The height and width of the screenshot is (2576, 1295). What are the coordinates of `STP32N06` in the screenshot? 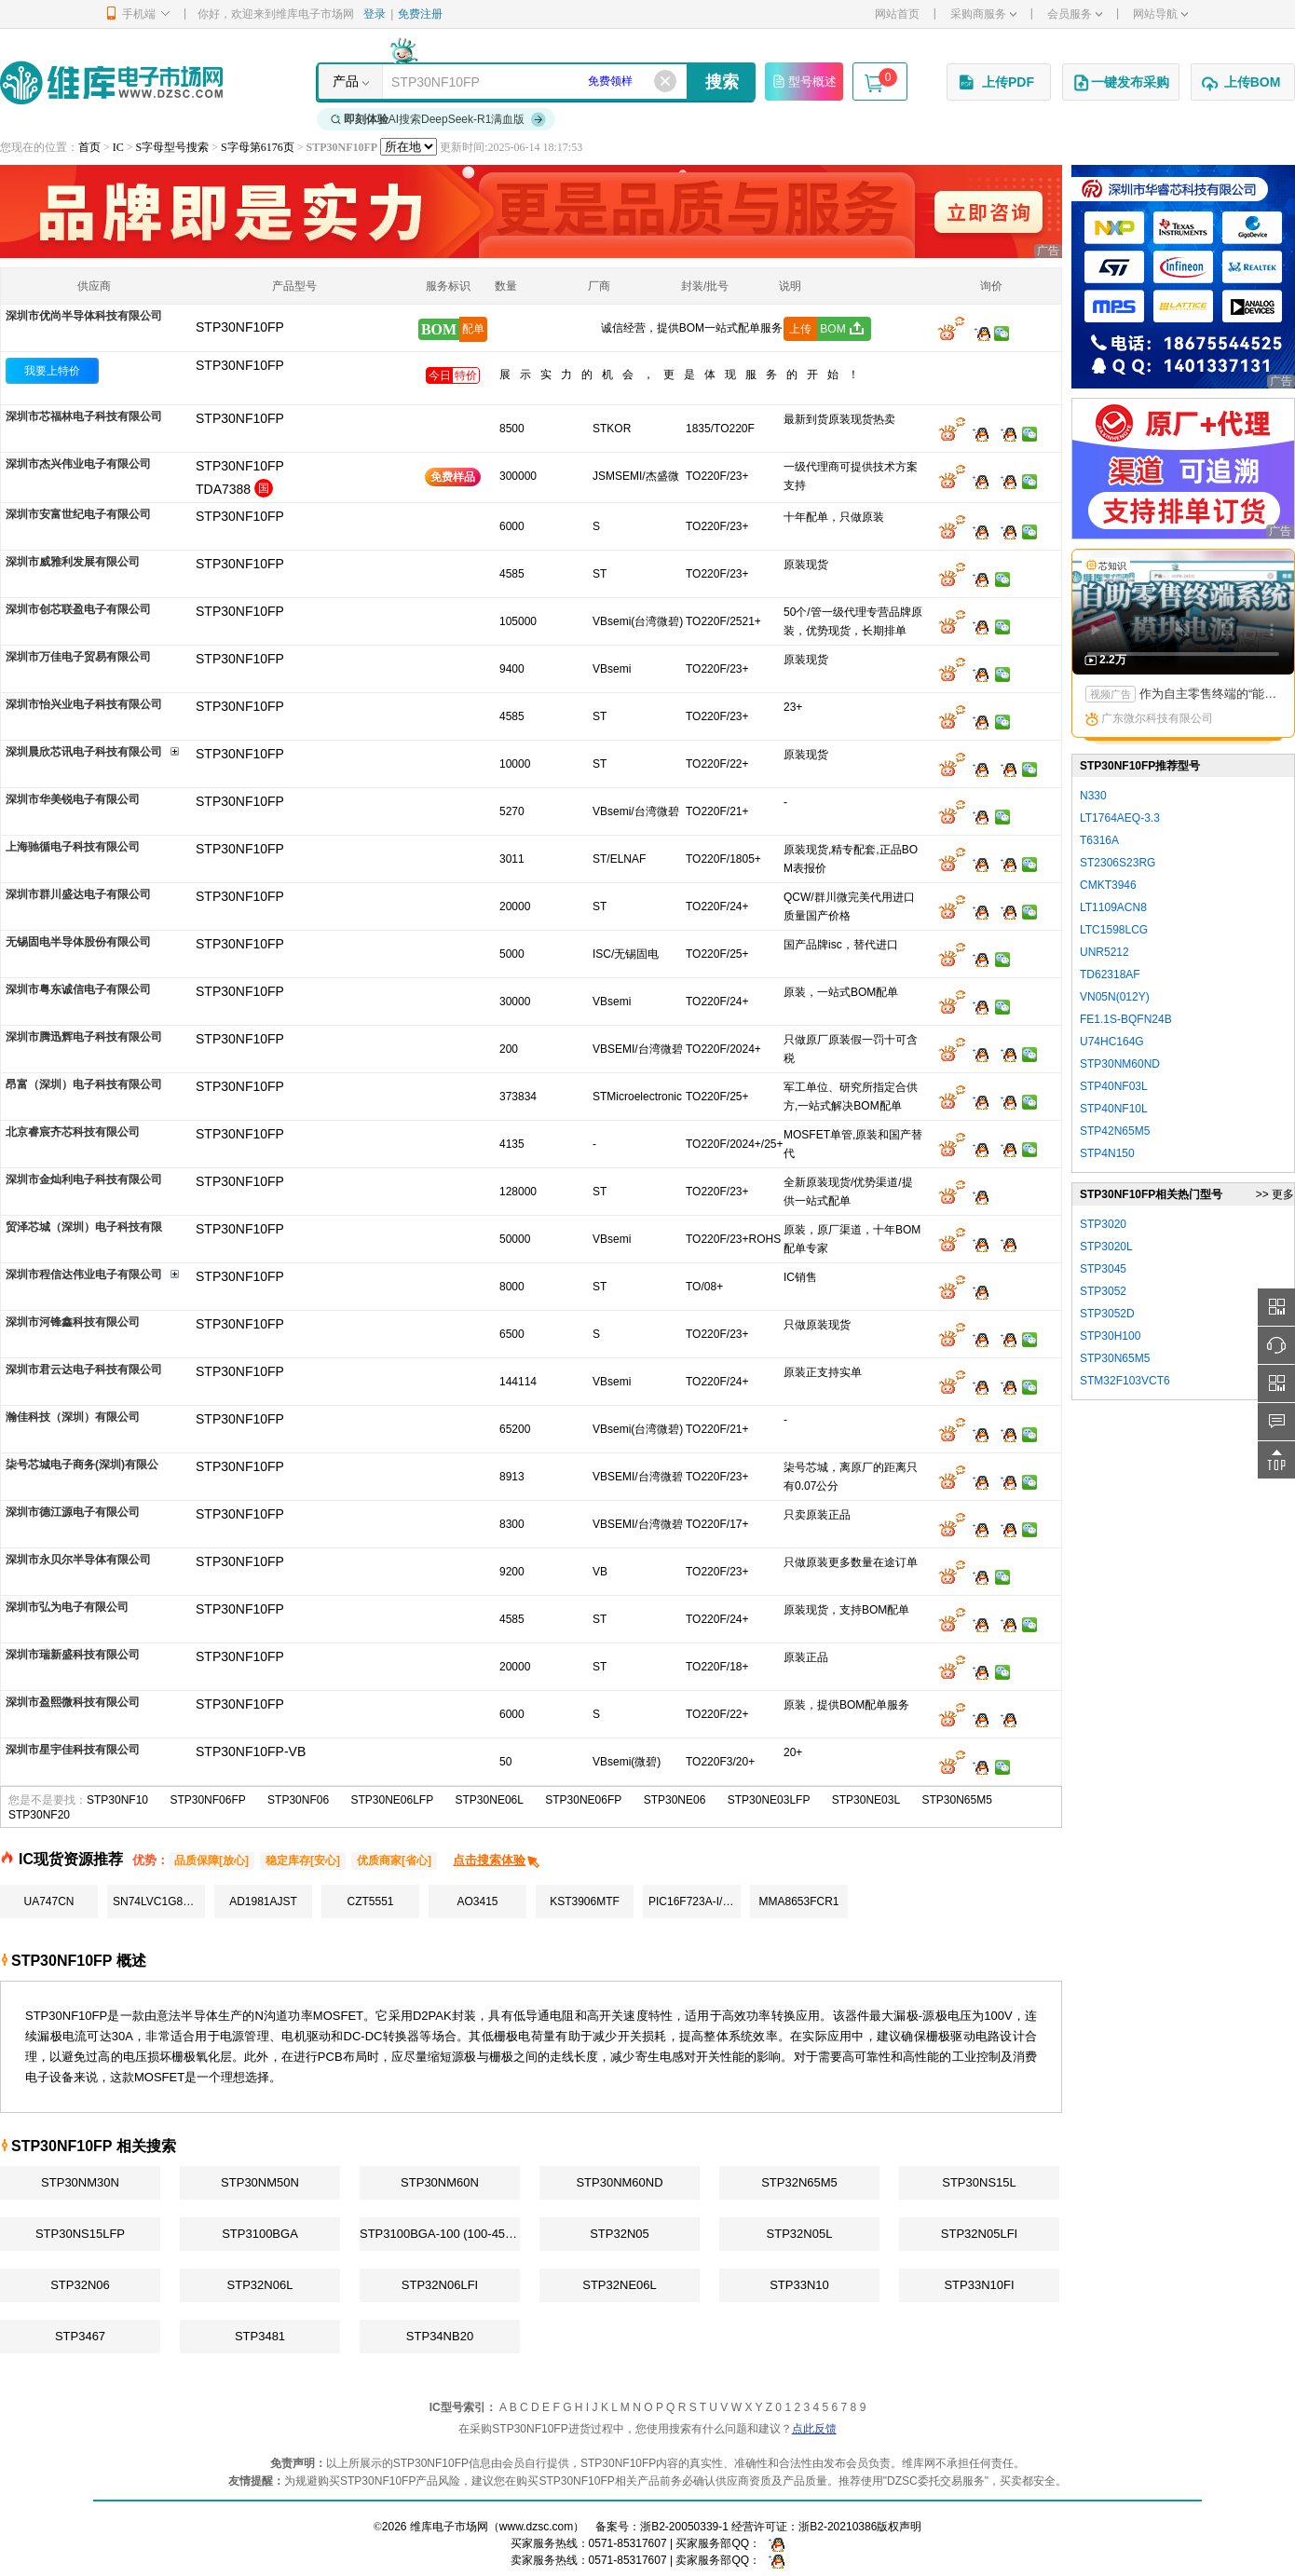 It's located at (80, 2285).